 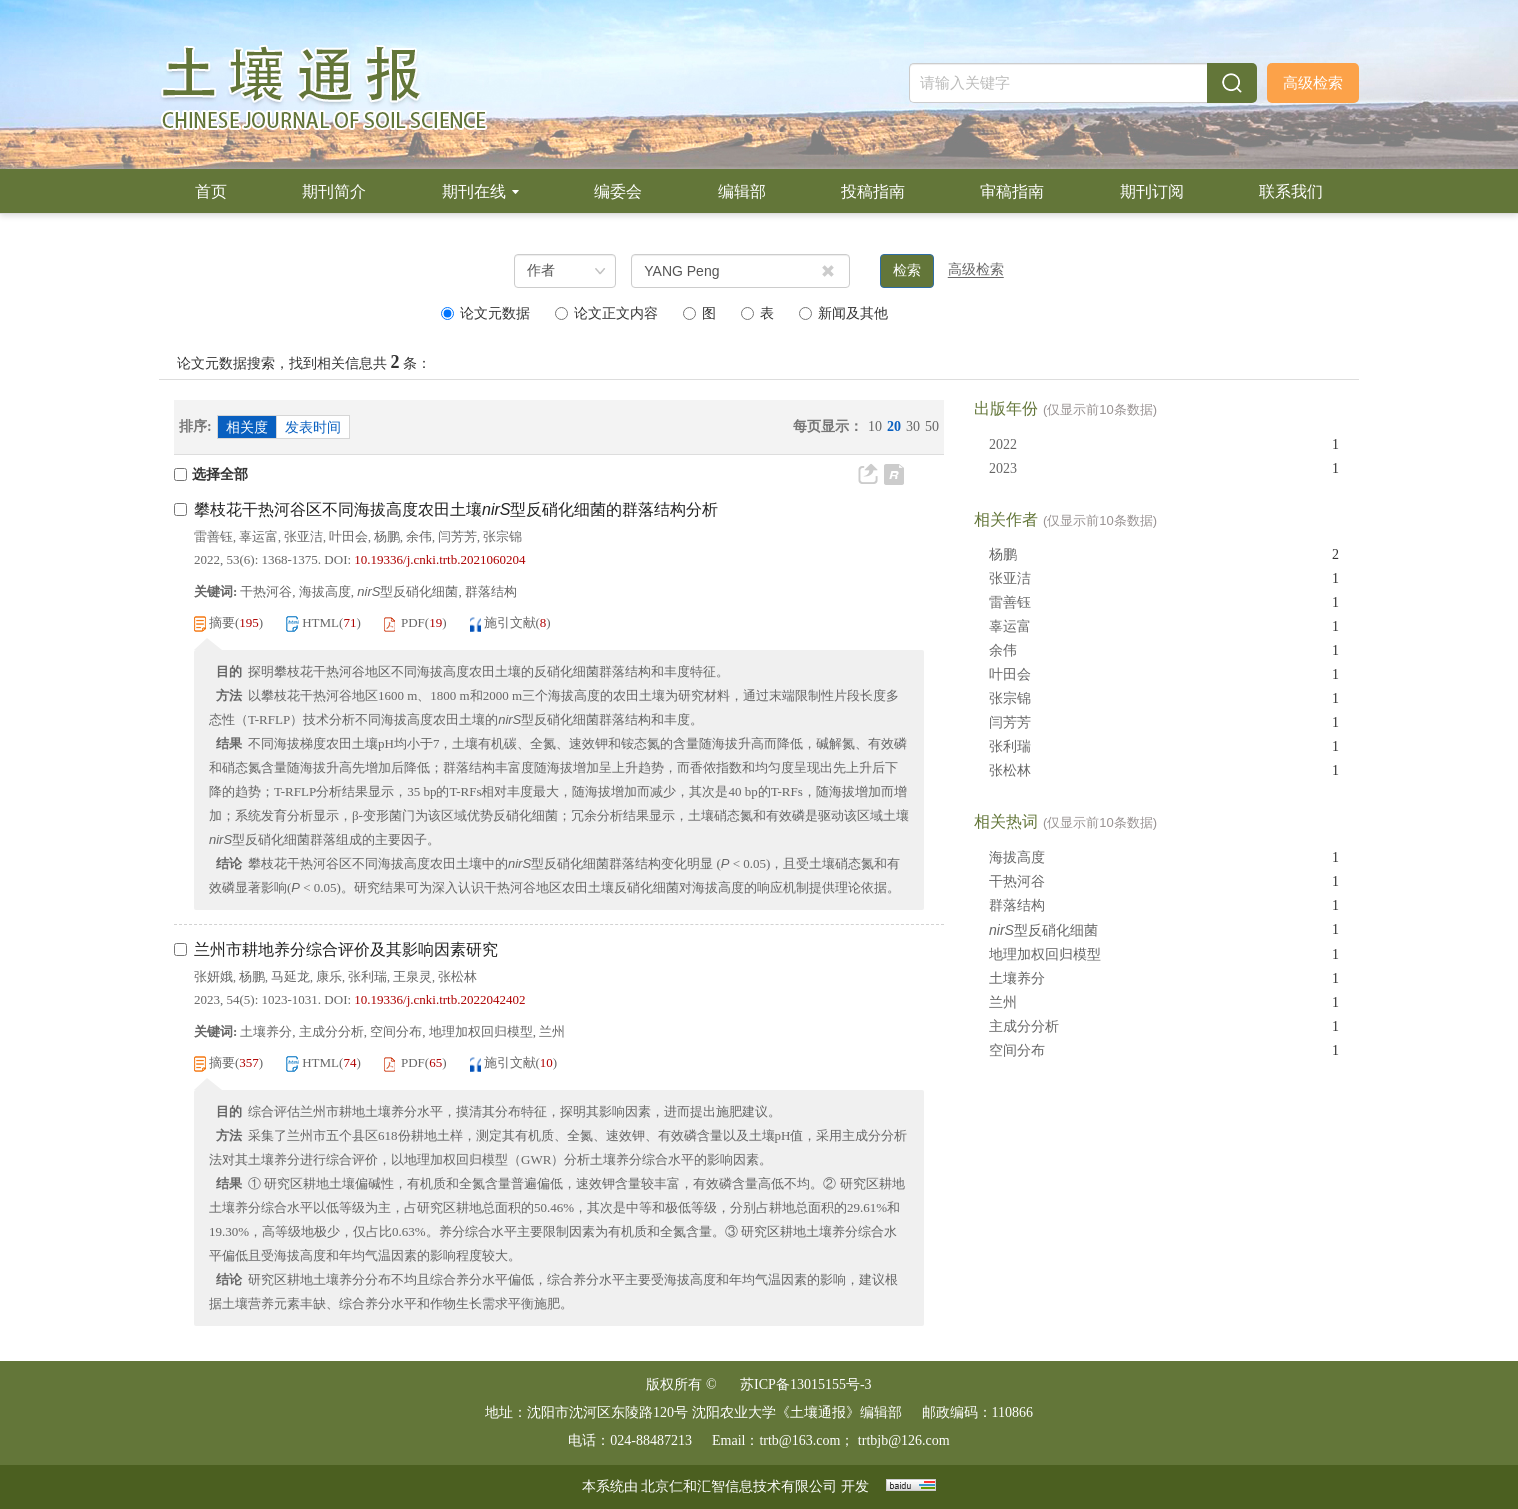 I want to click on 审稿指南, so click(x=1012, y=191).